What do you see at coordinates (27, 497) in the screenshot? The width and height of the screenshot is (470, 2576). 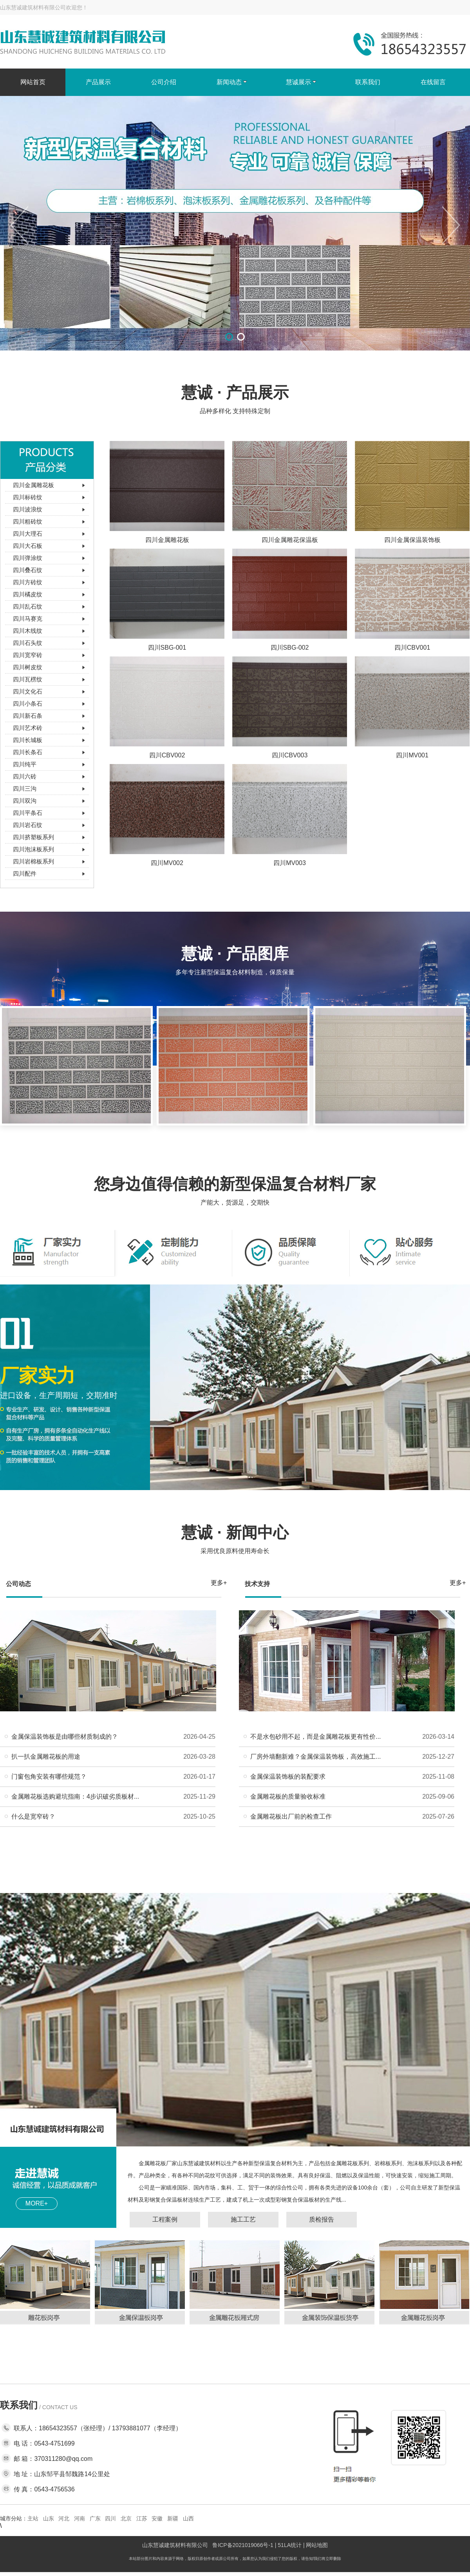 I see `四川标砖纹` at bounding box center [27, 497].